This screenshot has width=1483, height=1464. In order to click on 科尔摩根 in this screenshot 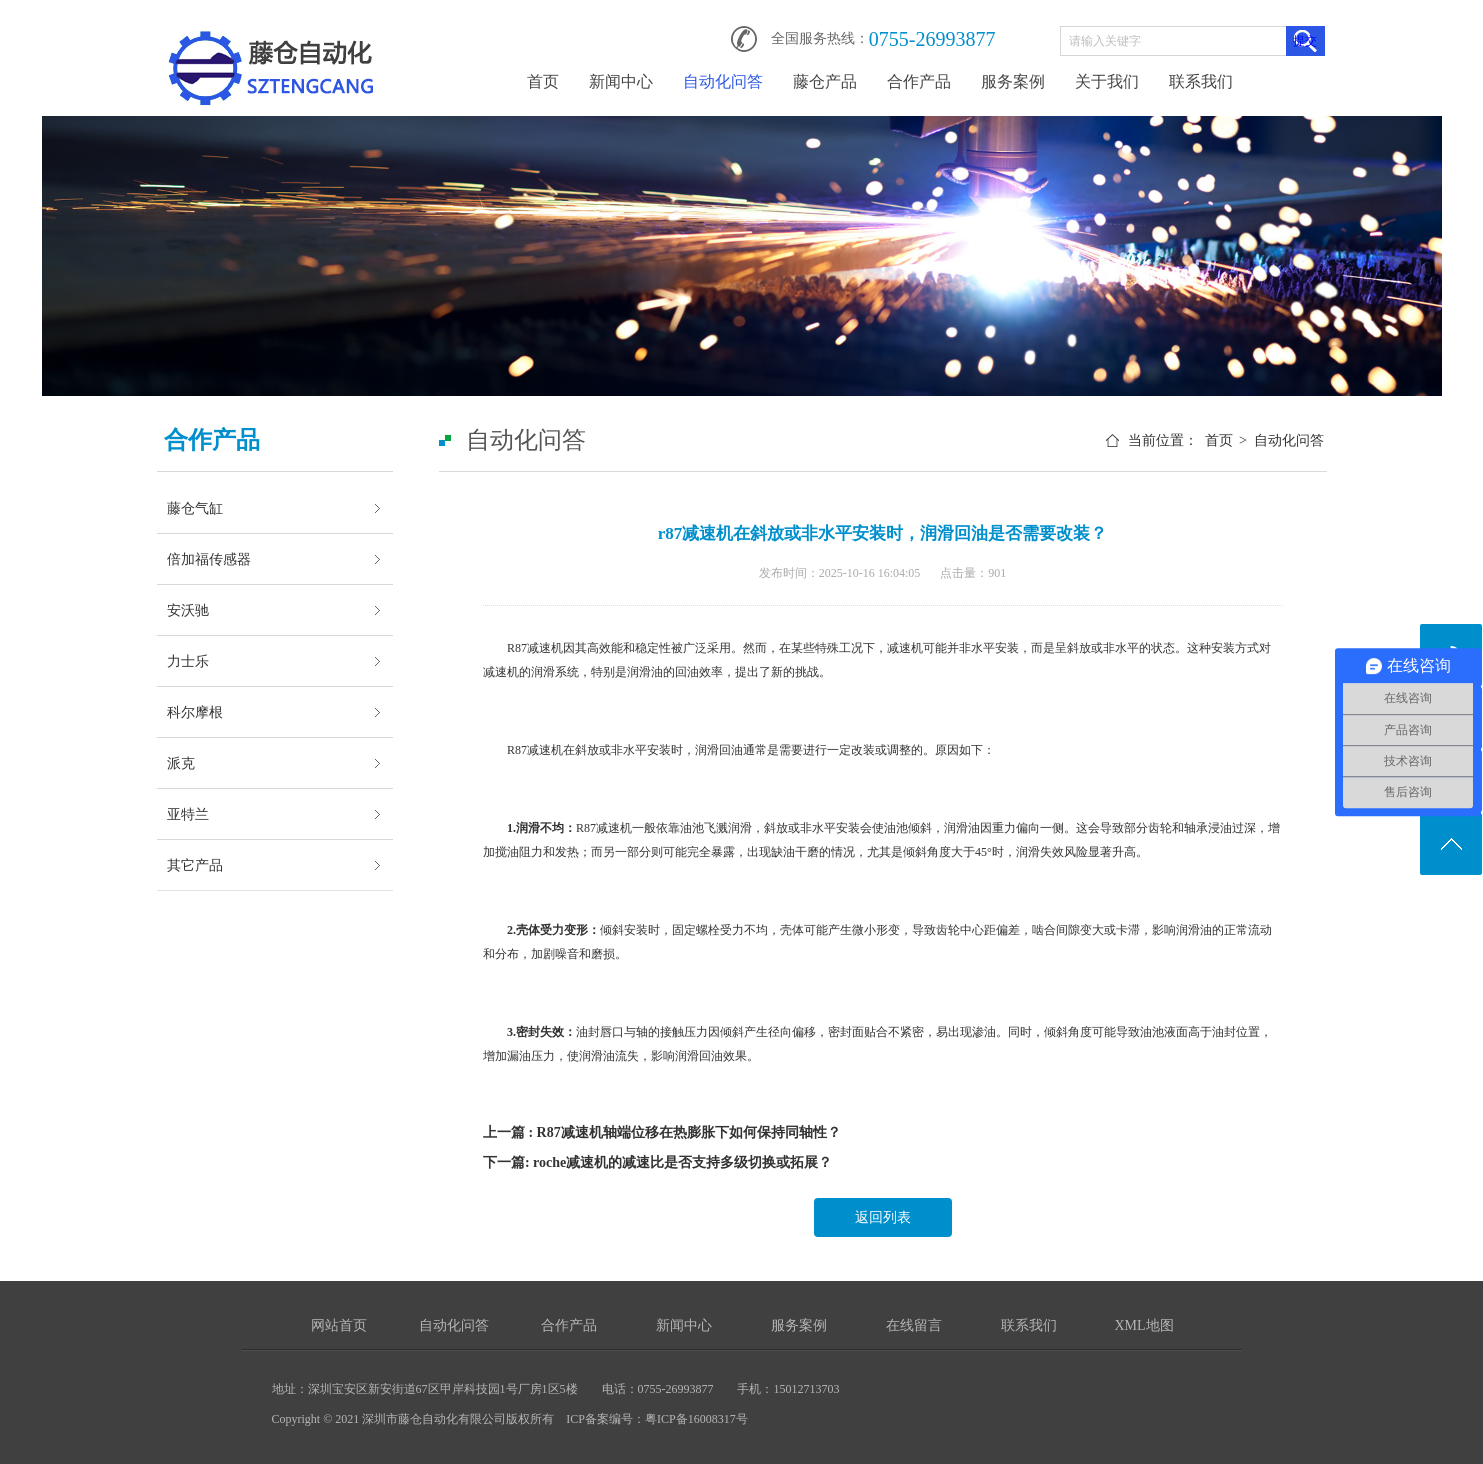, I will do `click(195, 712)`.